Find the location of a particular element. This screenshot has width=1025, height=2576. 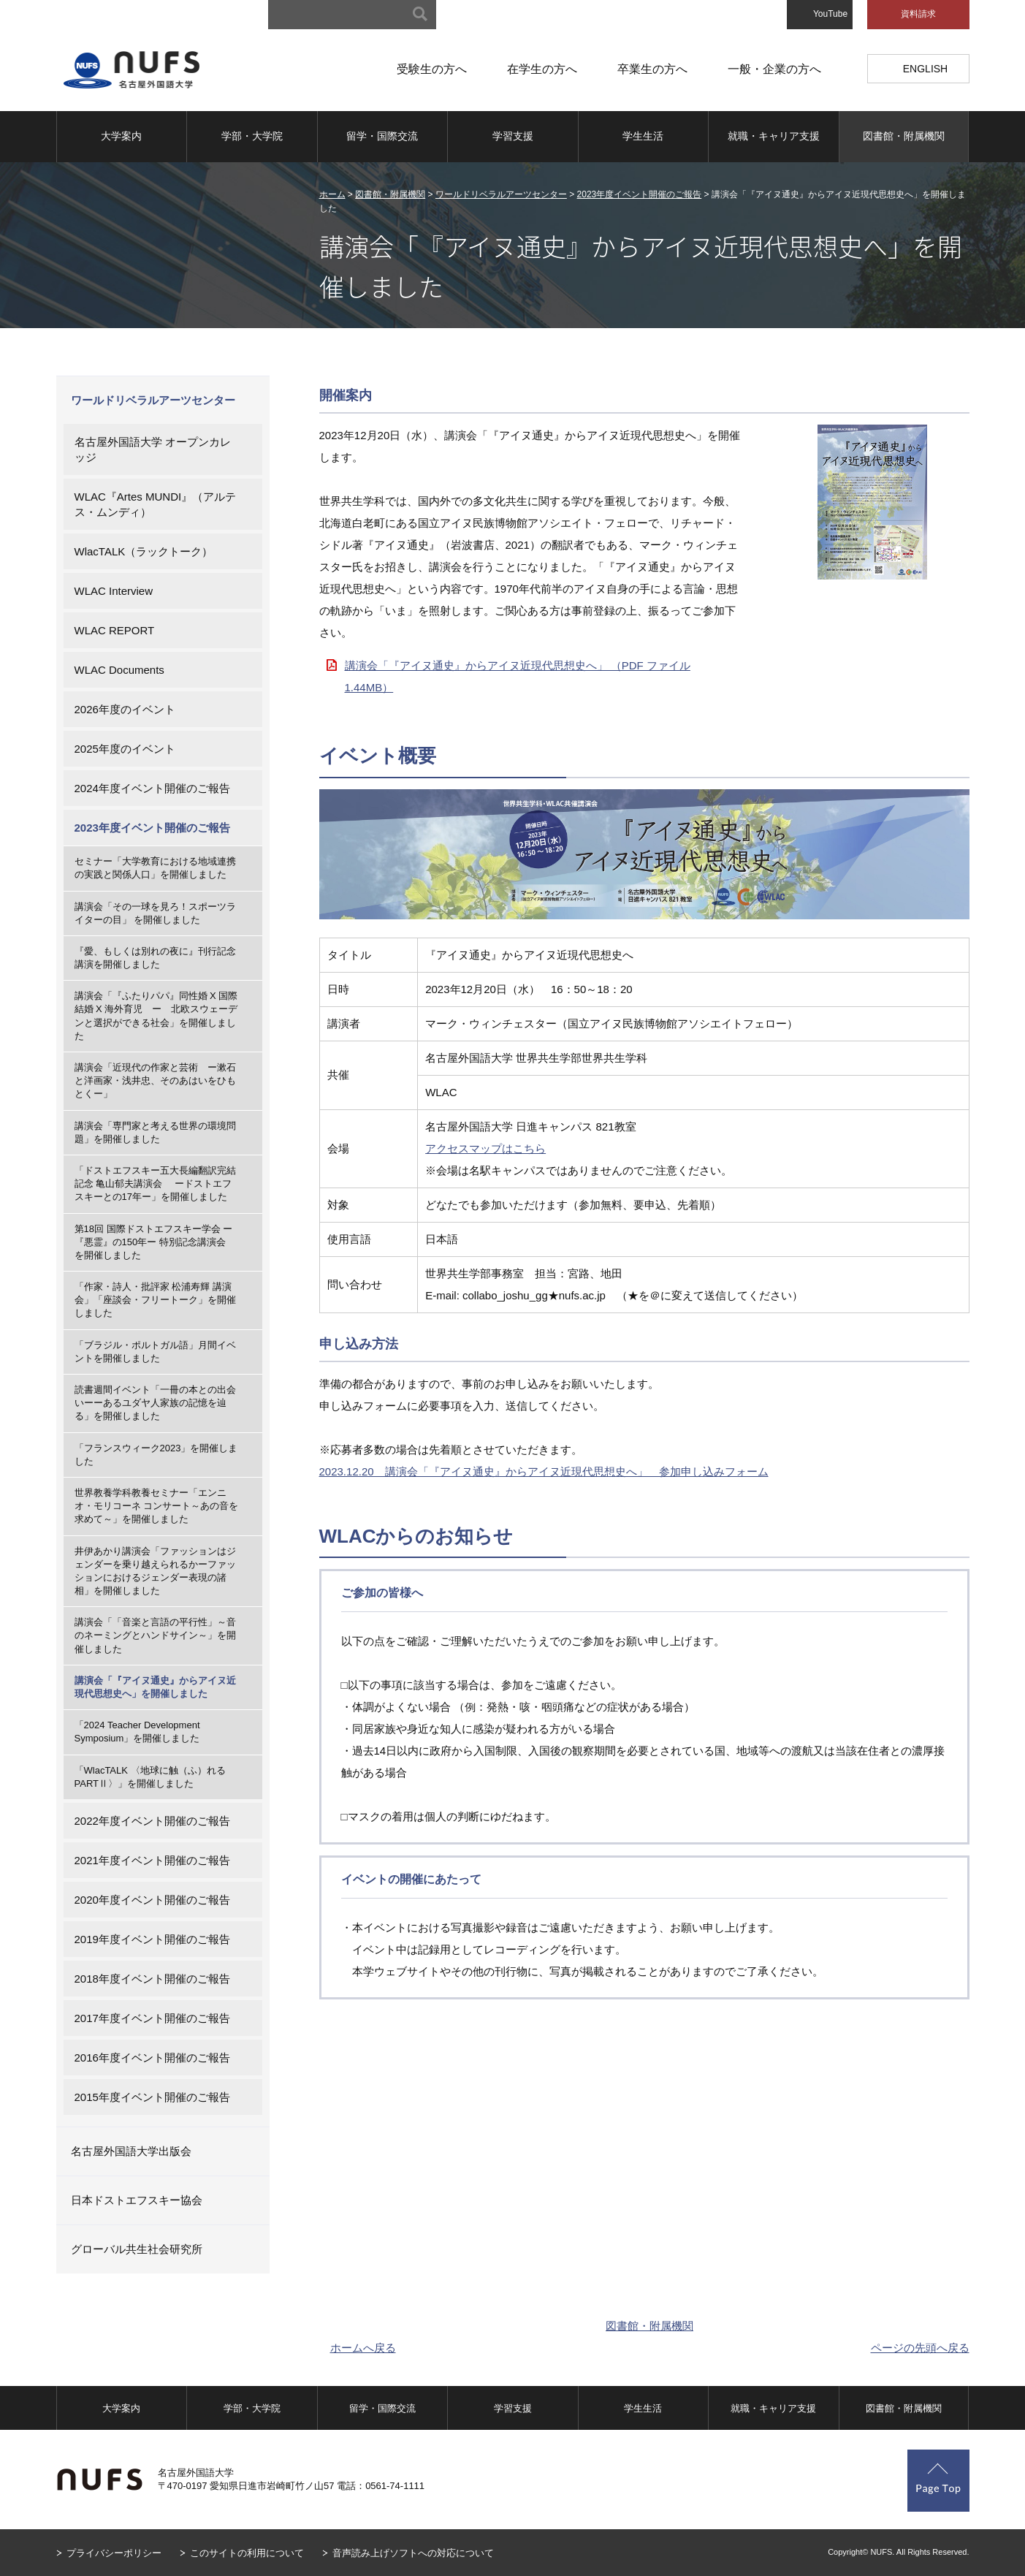

グローバル共生社会研究所 is located at coordinates (136, 2249).